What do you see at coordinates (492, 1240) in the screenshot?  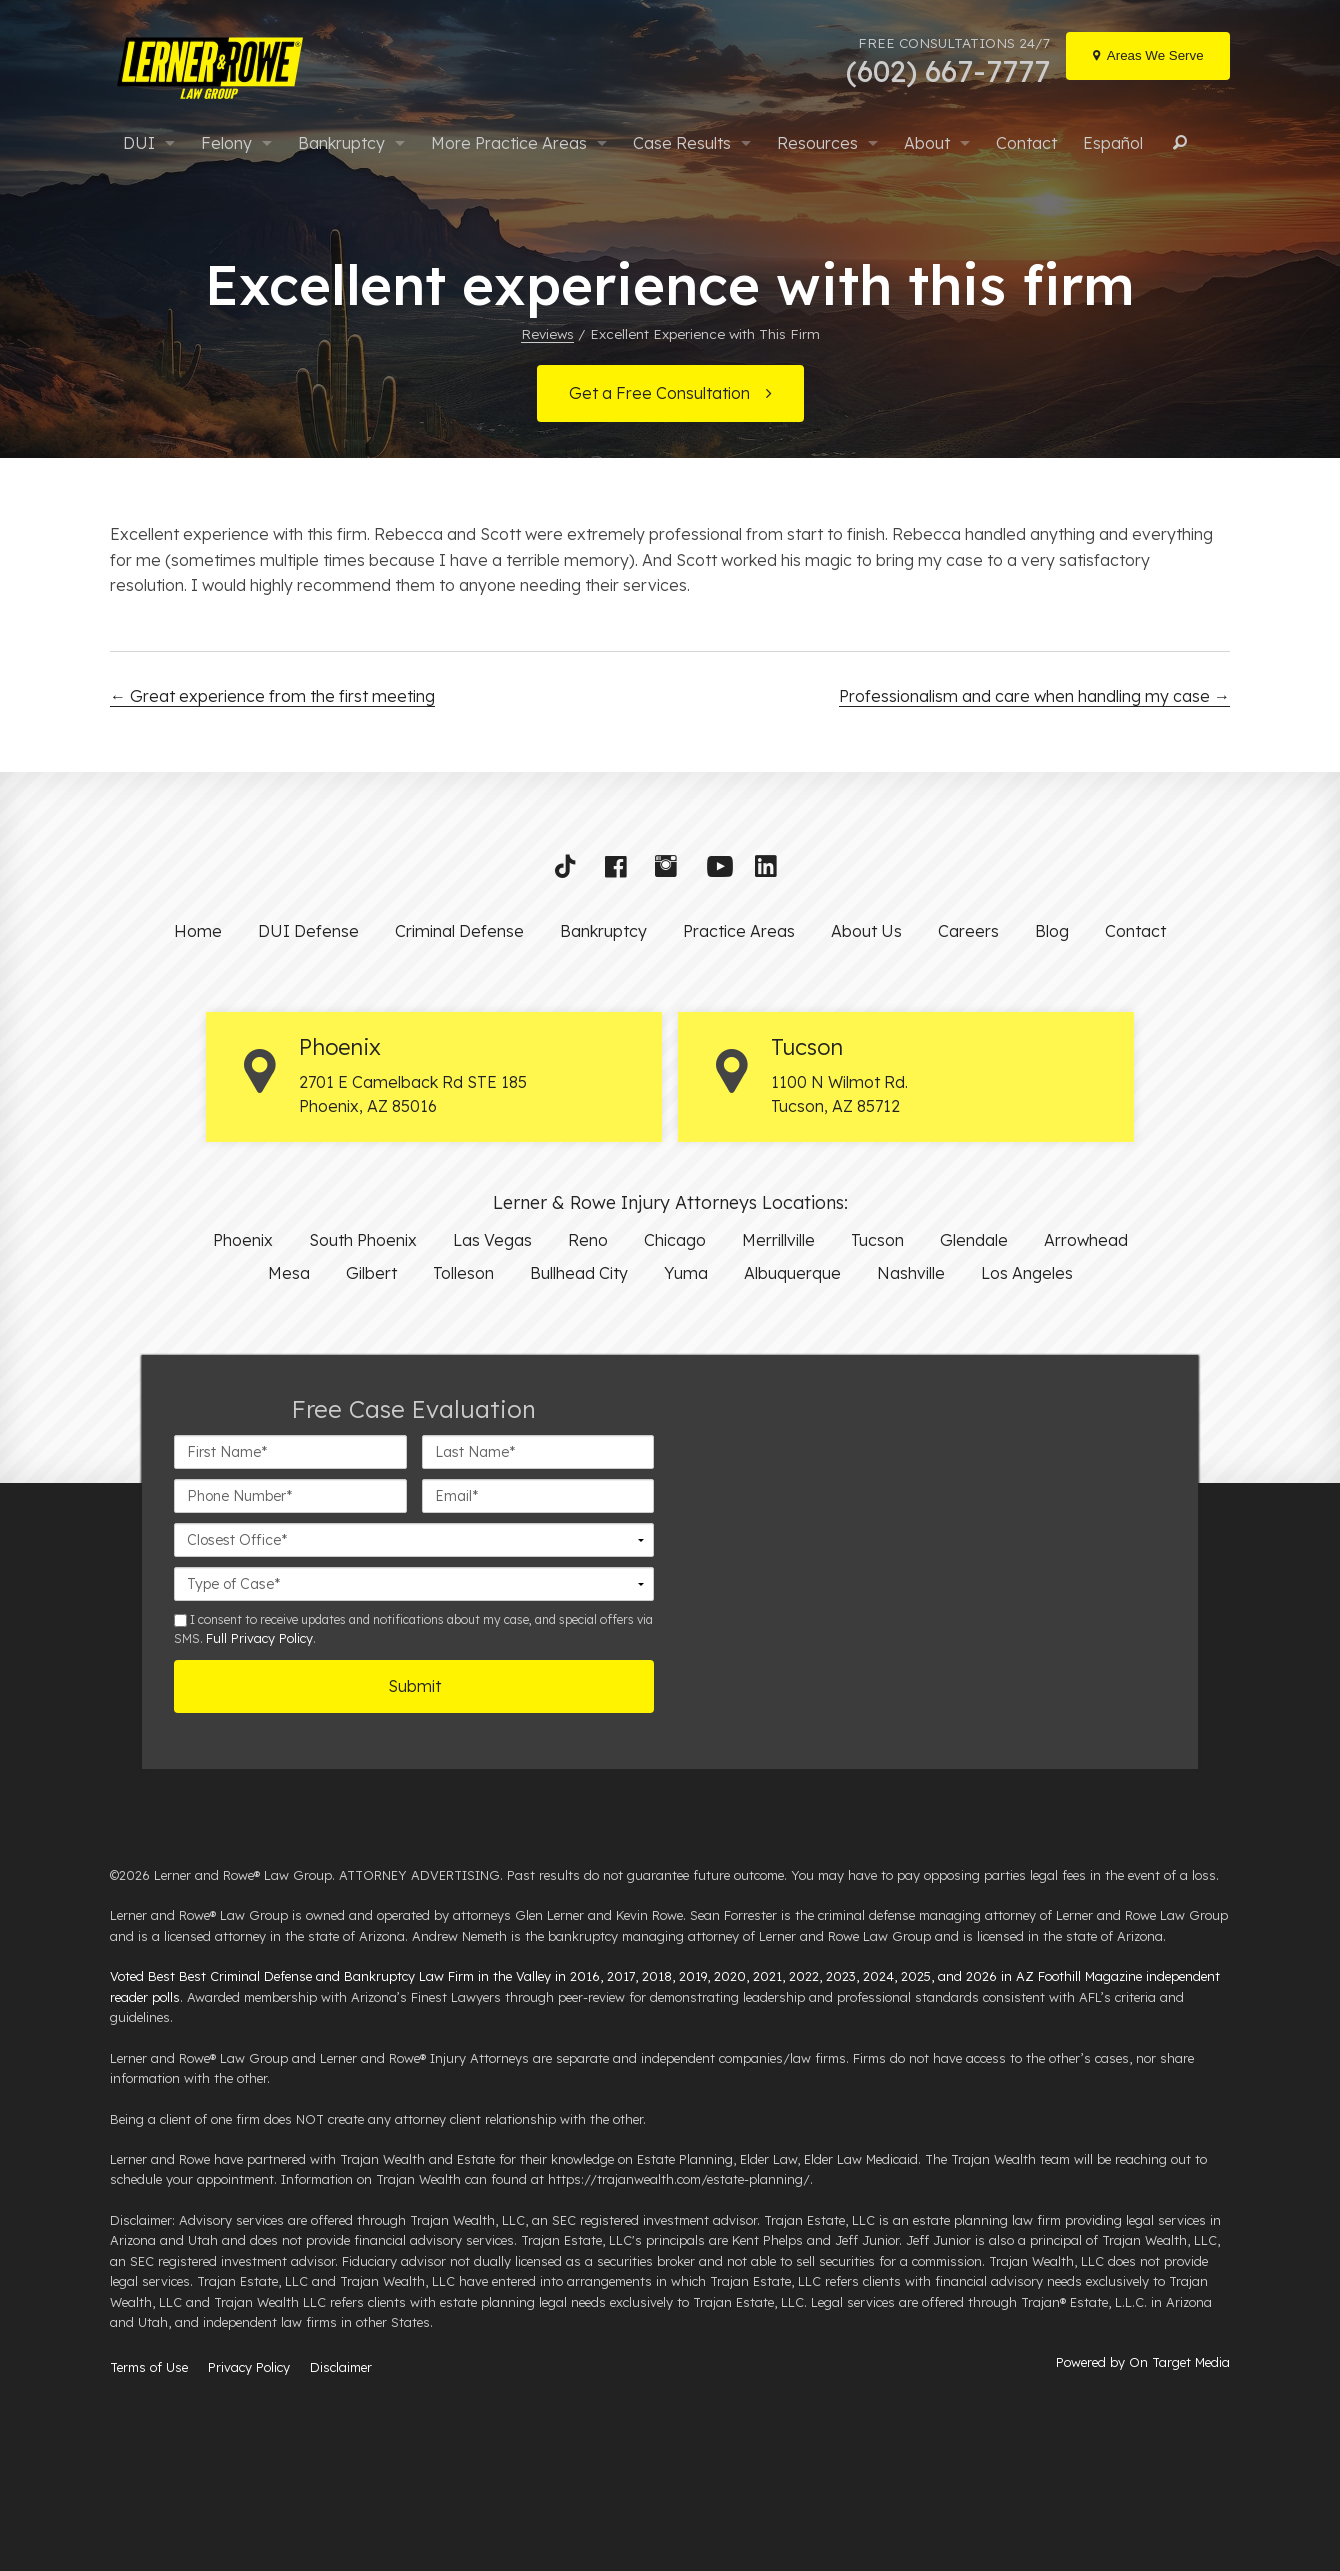 I see `Las Vegas` at bounding box center [492, 1240].